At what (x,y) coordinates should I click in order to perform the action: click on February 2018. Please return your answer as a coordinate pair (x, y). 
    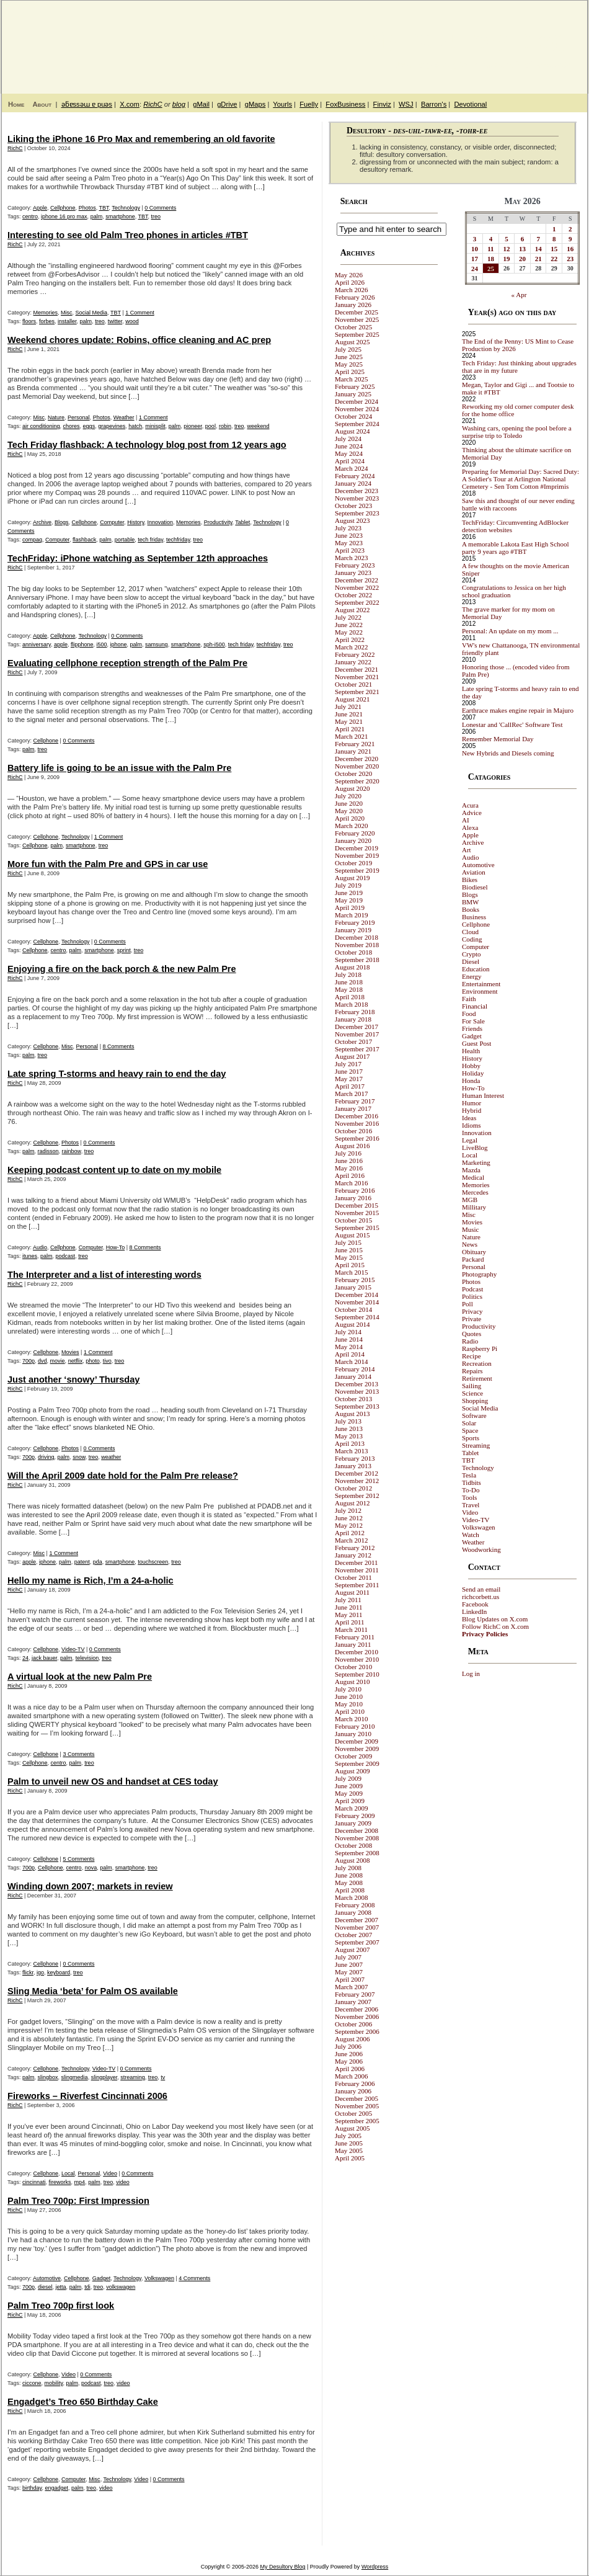
    Looking at the image, I should click on (354, 1011).